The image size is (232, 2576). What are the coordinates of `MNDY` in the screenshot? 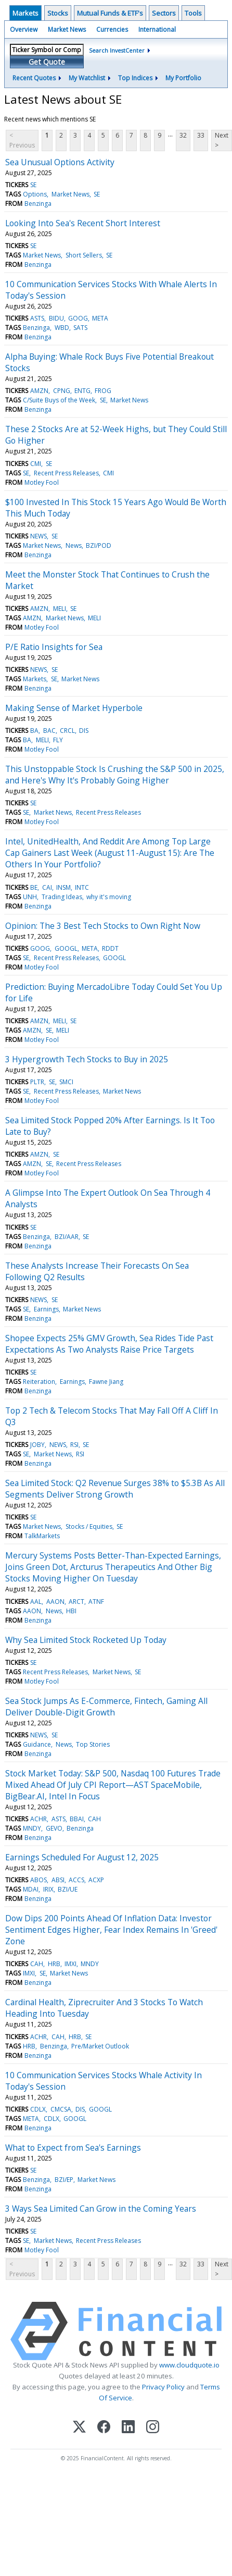 It's located at (32, 1828).